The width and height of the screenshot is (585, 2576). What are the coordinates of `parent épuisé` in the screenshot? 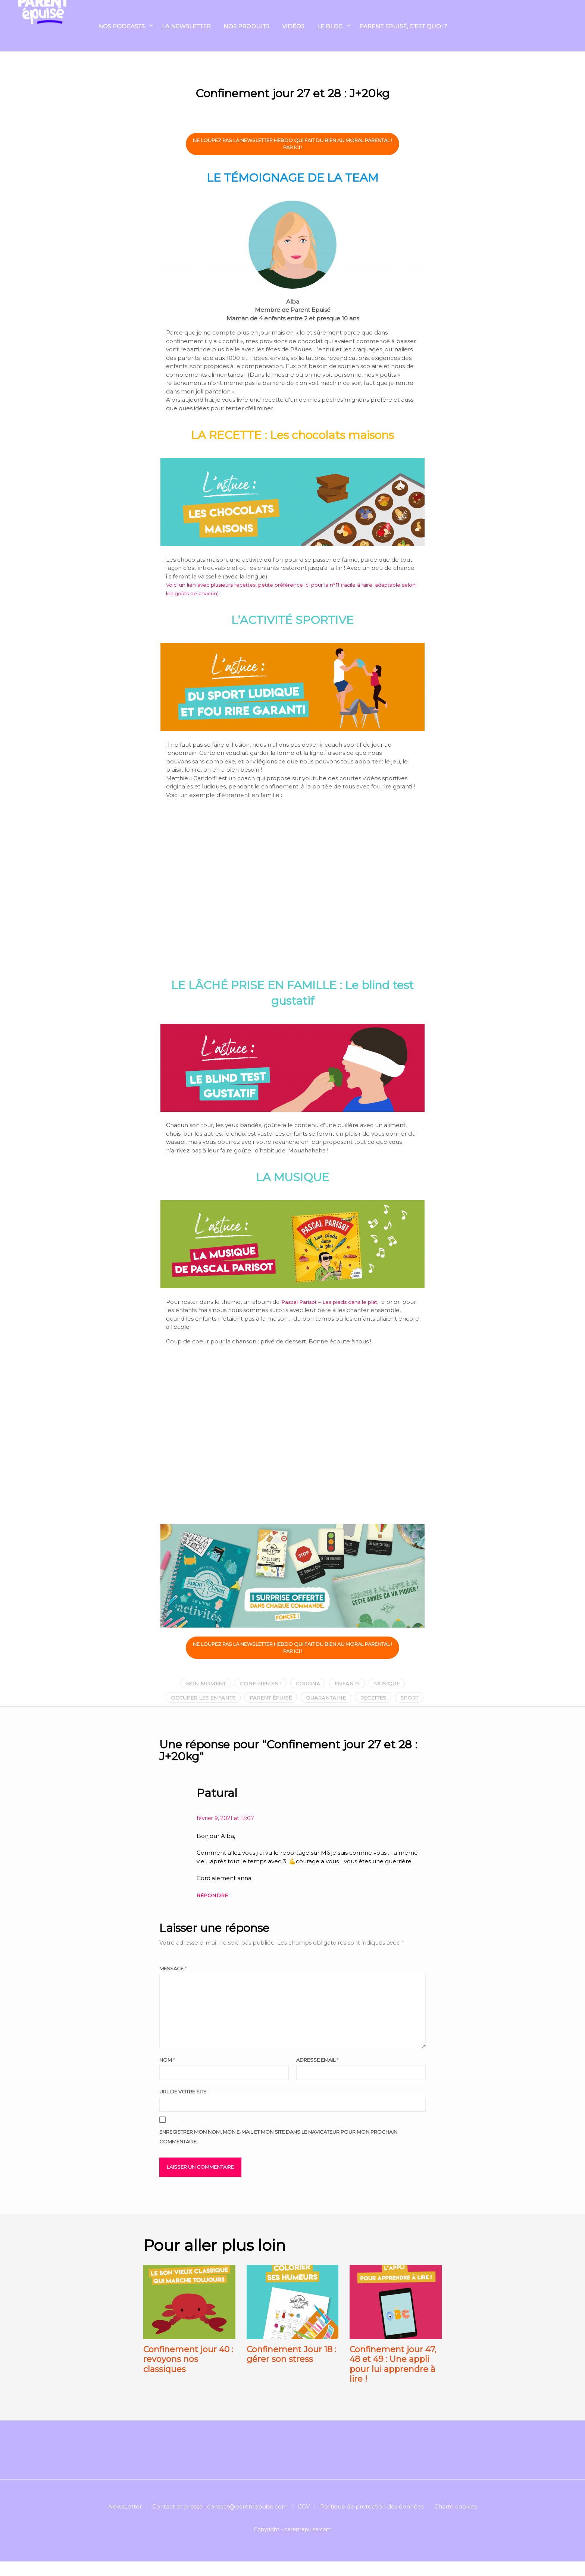 It's located at (285, 1696).